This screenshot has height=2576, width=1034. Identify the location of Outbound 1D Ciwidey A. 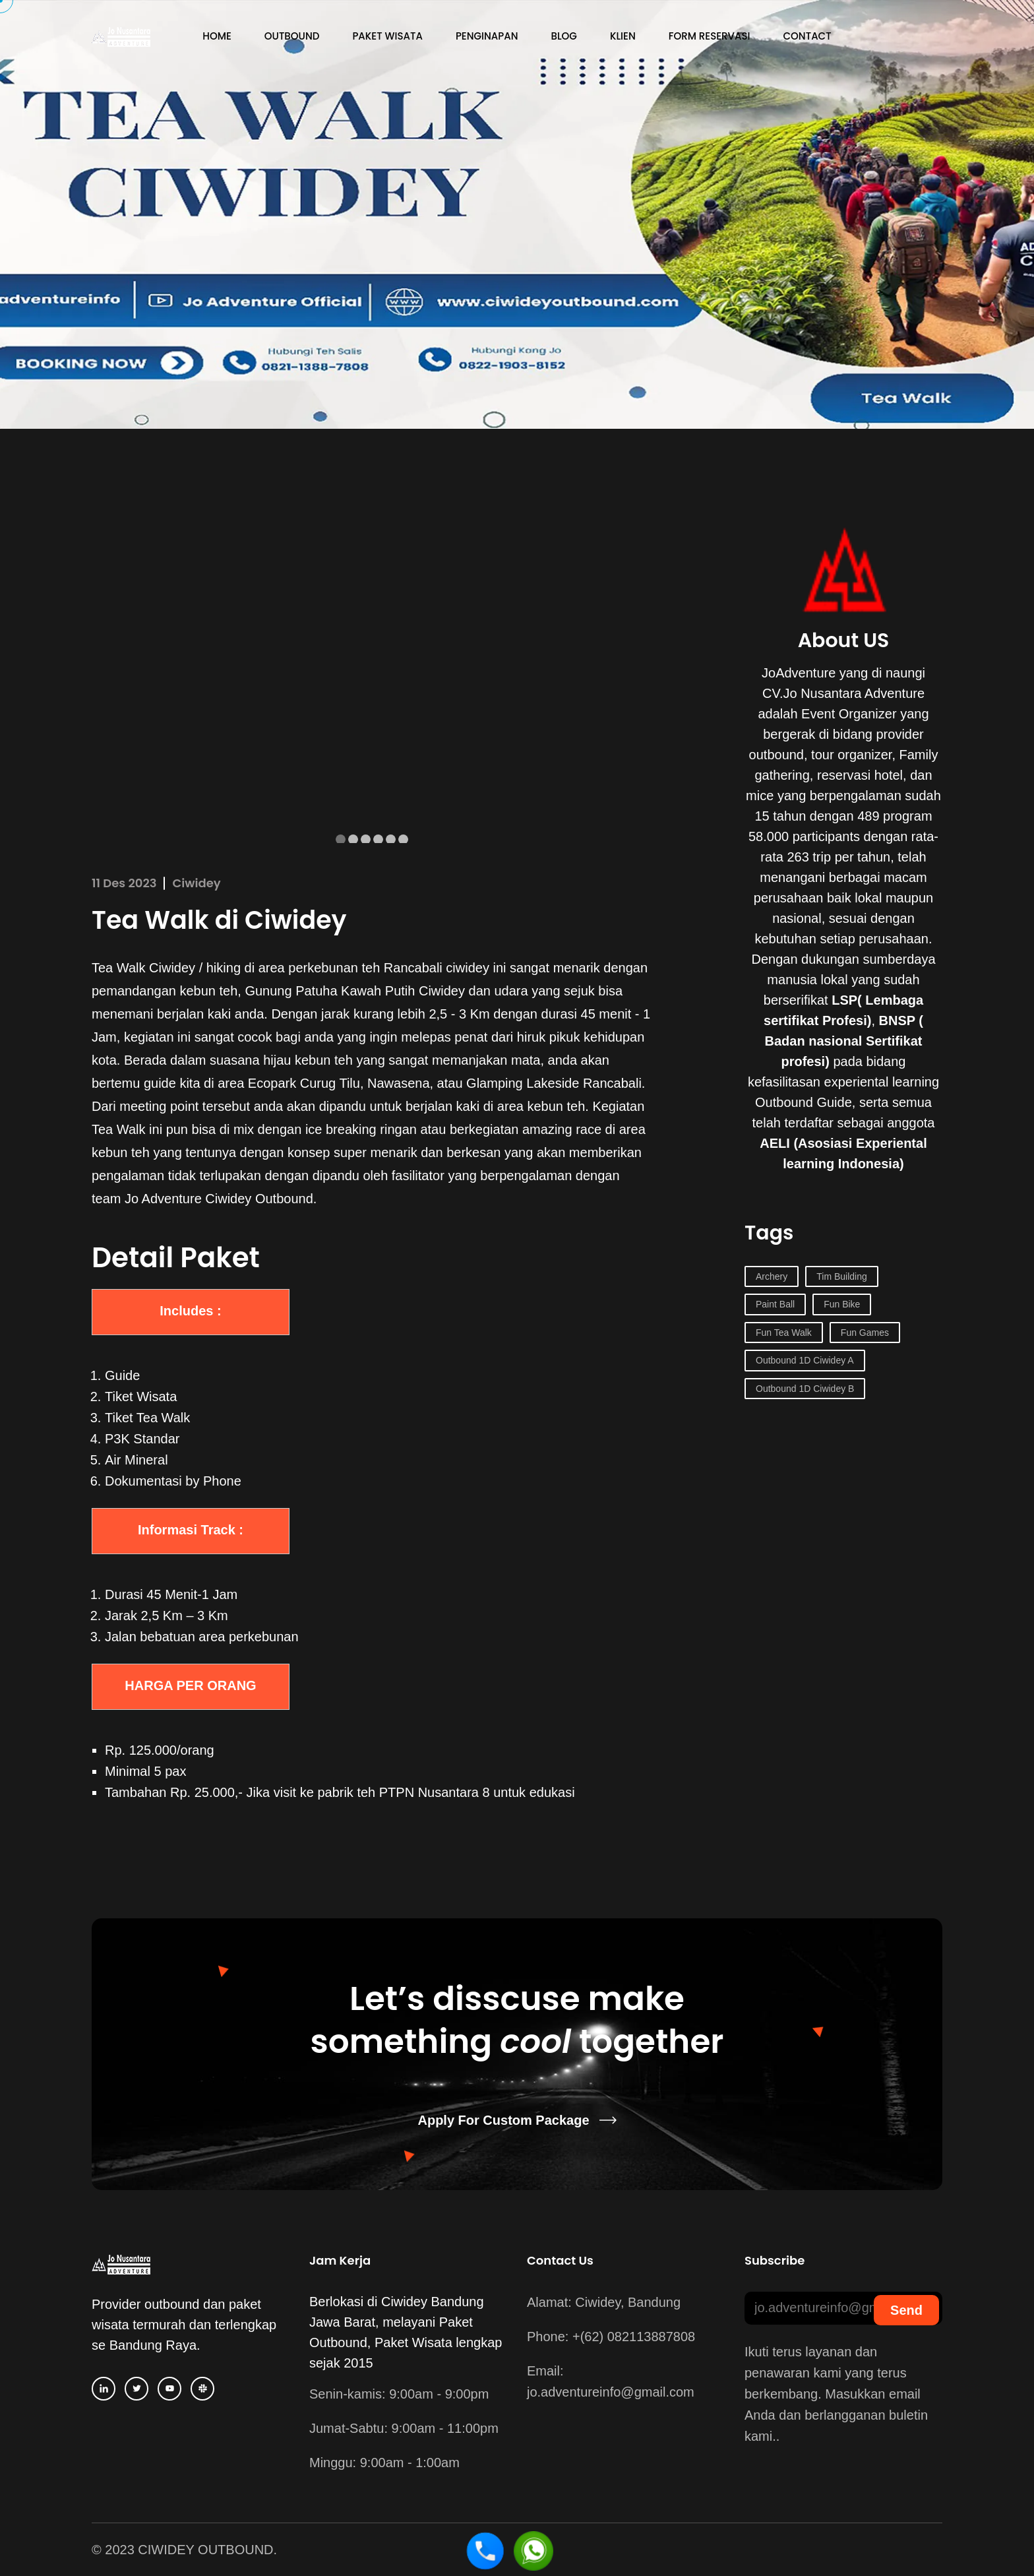
(805, 1360).